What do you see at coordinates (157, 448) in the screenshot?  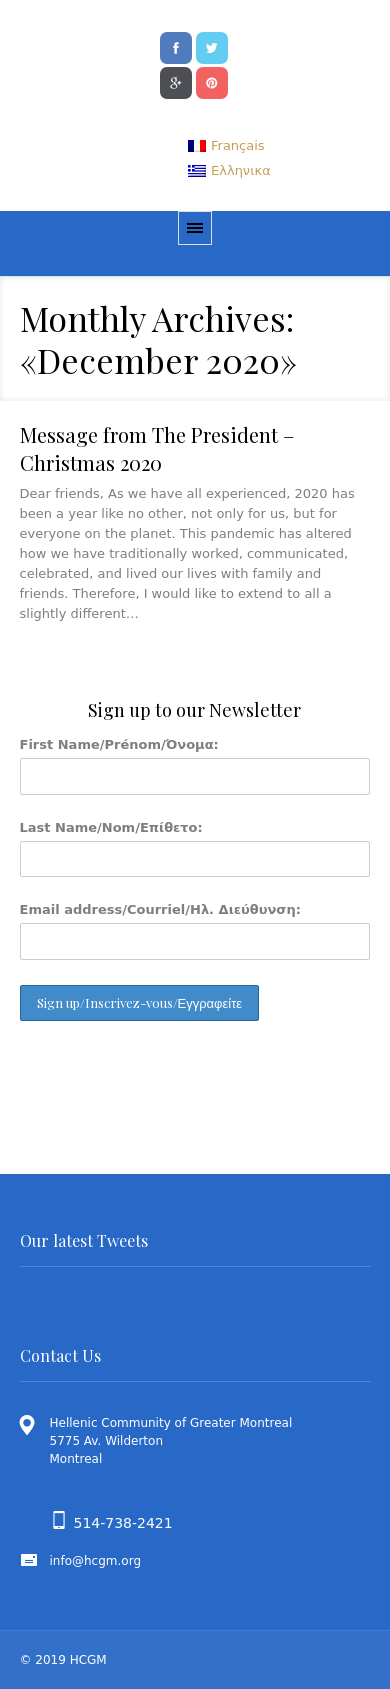 I see `Message from The President – Christmas 2020` at bounding box center [157, 448].